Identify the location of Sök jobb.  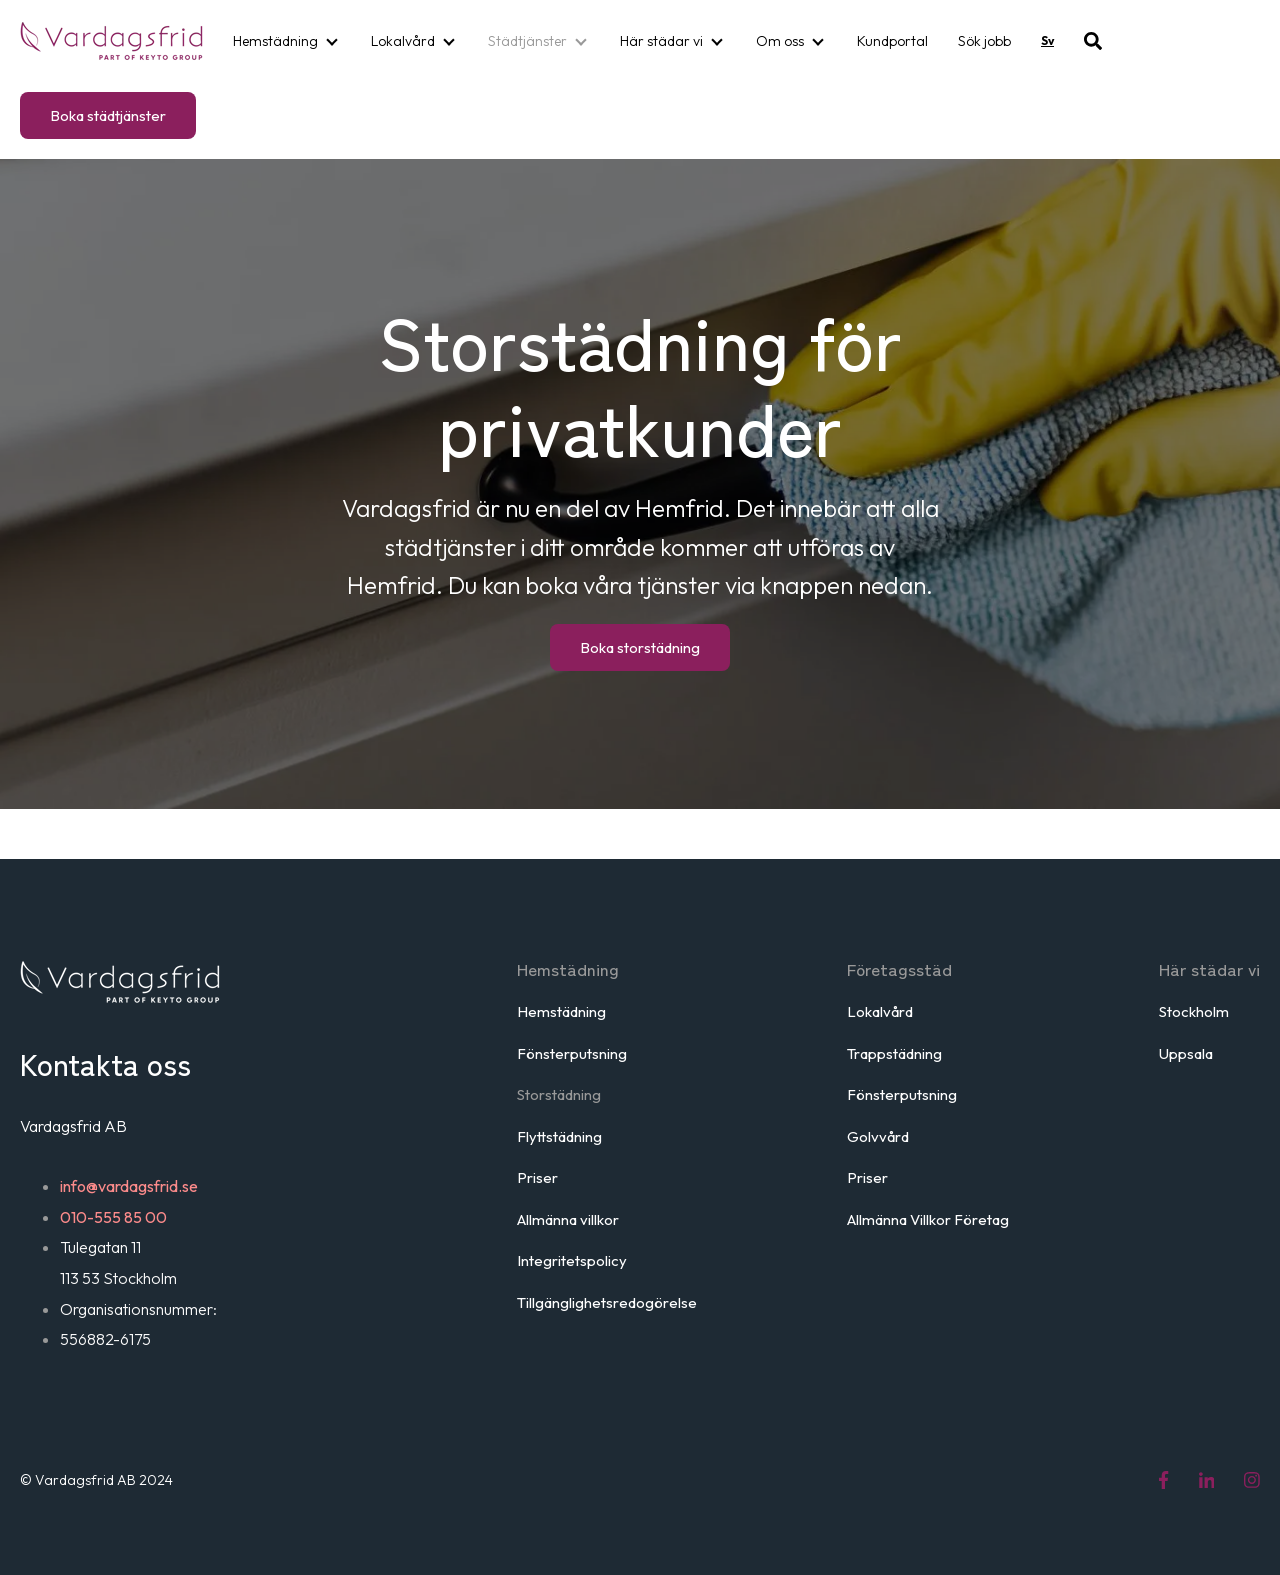
(984, 41).